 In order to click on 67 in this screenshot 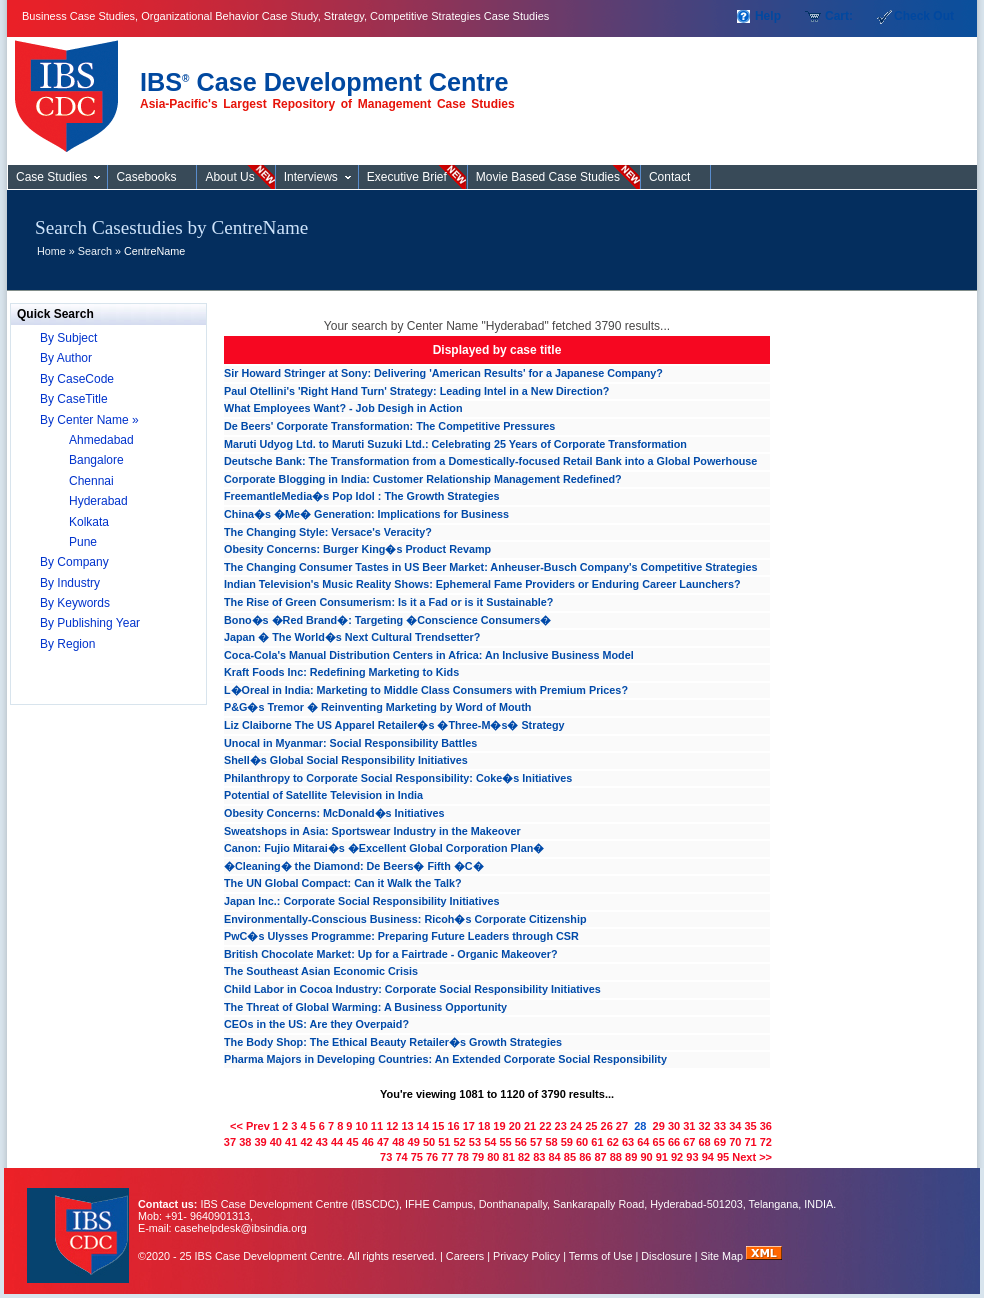, I will do `click(689, 1142)`.